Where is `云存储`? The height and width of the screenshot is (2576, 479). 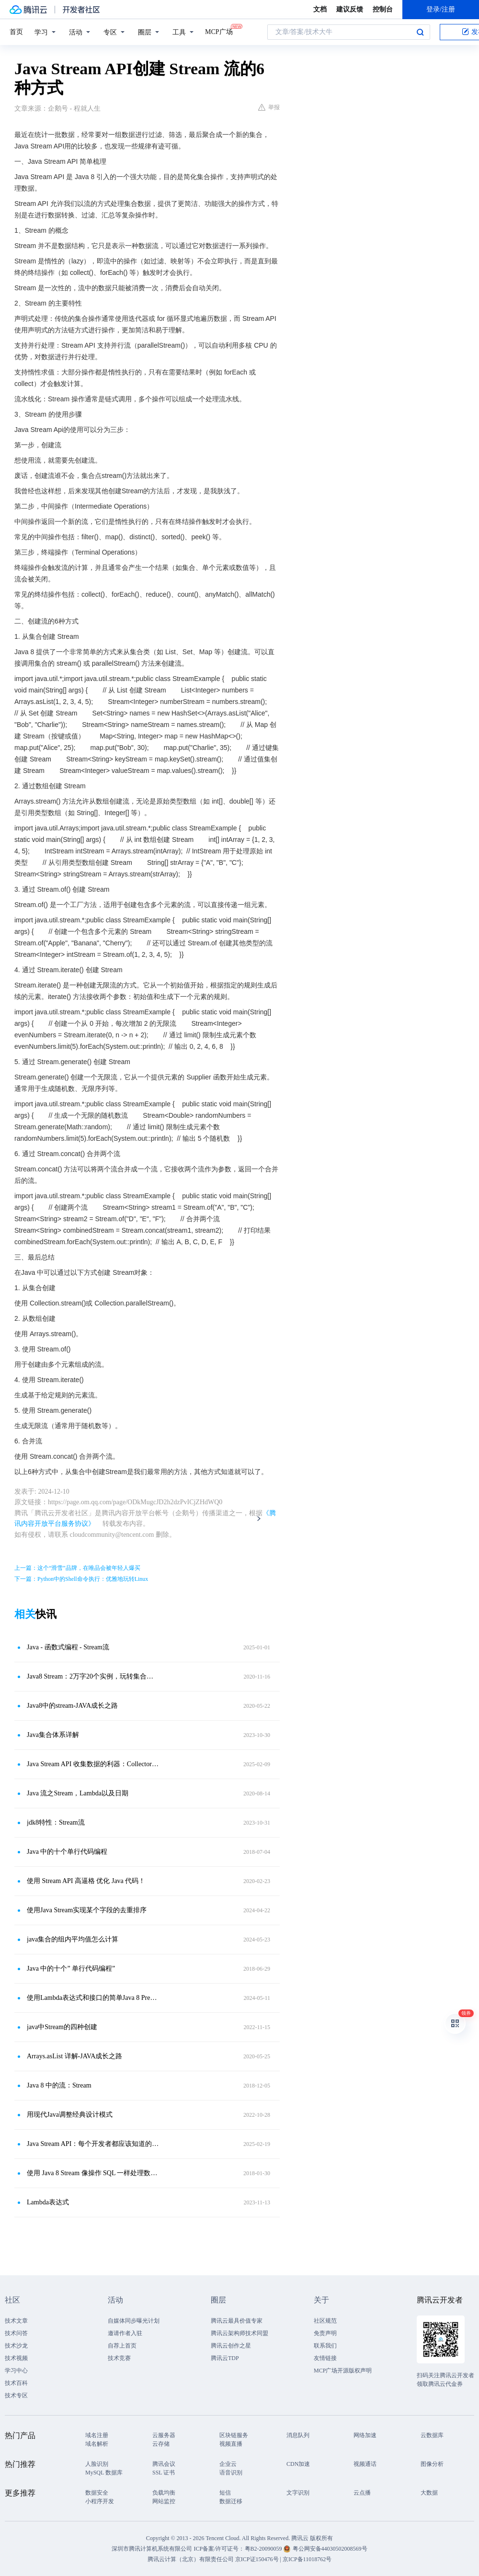
云存储 is located at coordinates (161, 2443).